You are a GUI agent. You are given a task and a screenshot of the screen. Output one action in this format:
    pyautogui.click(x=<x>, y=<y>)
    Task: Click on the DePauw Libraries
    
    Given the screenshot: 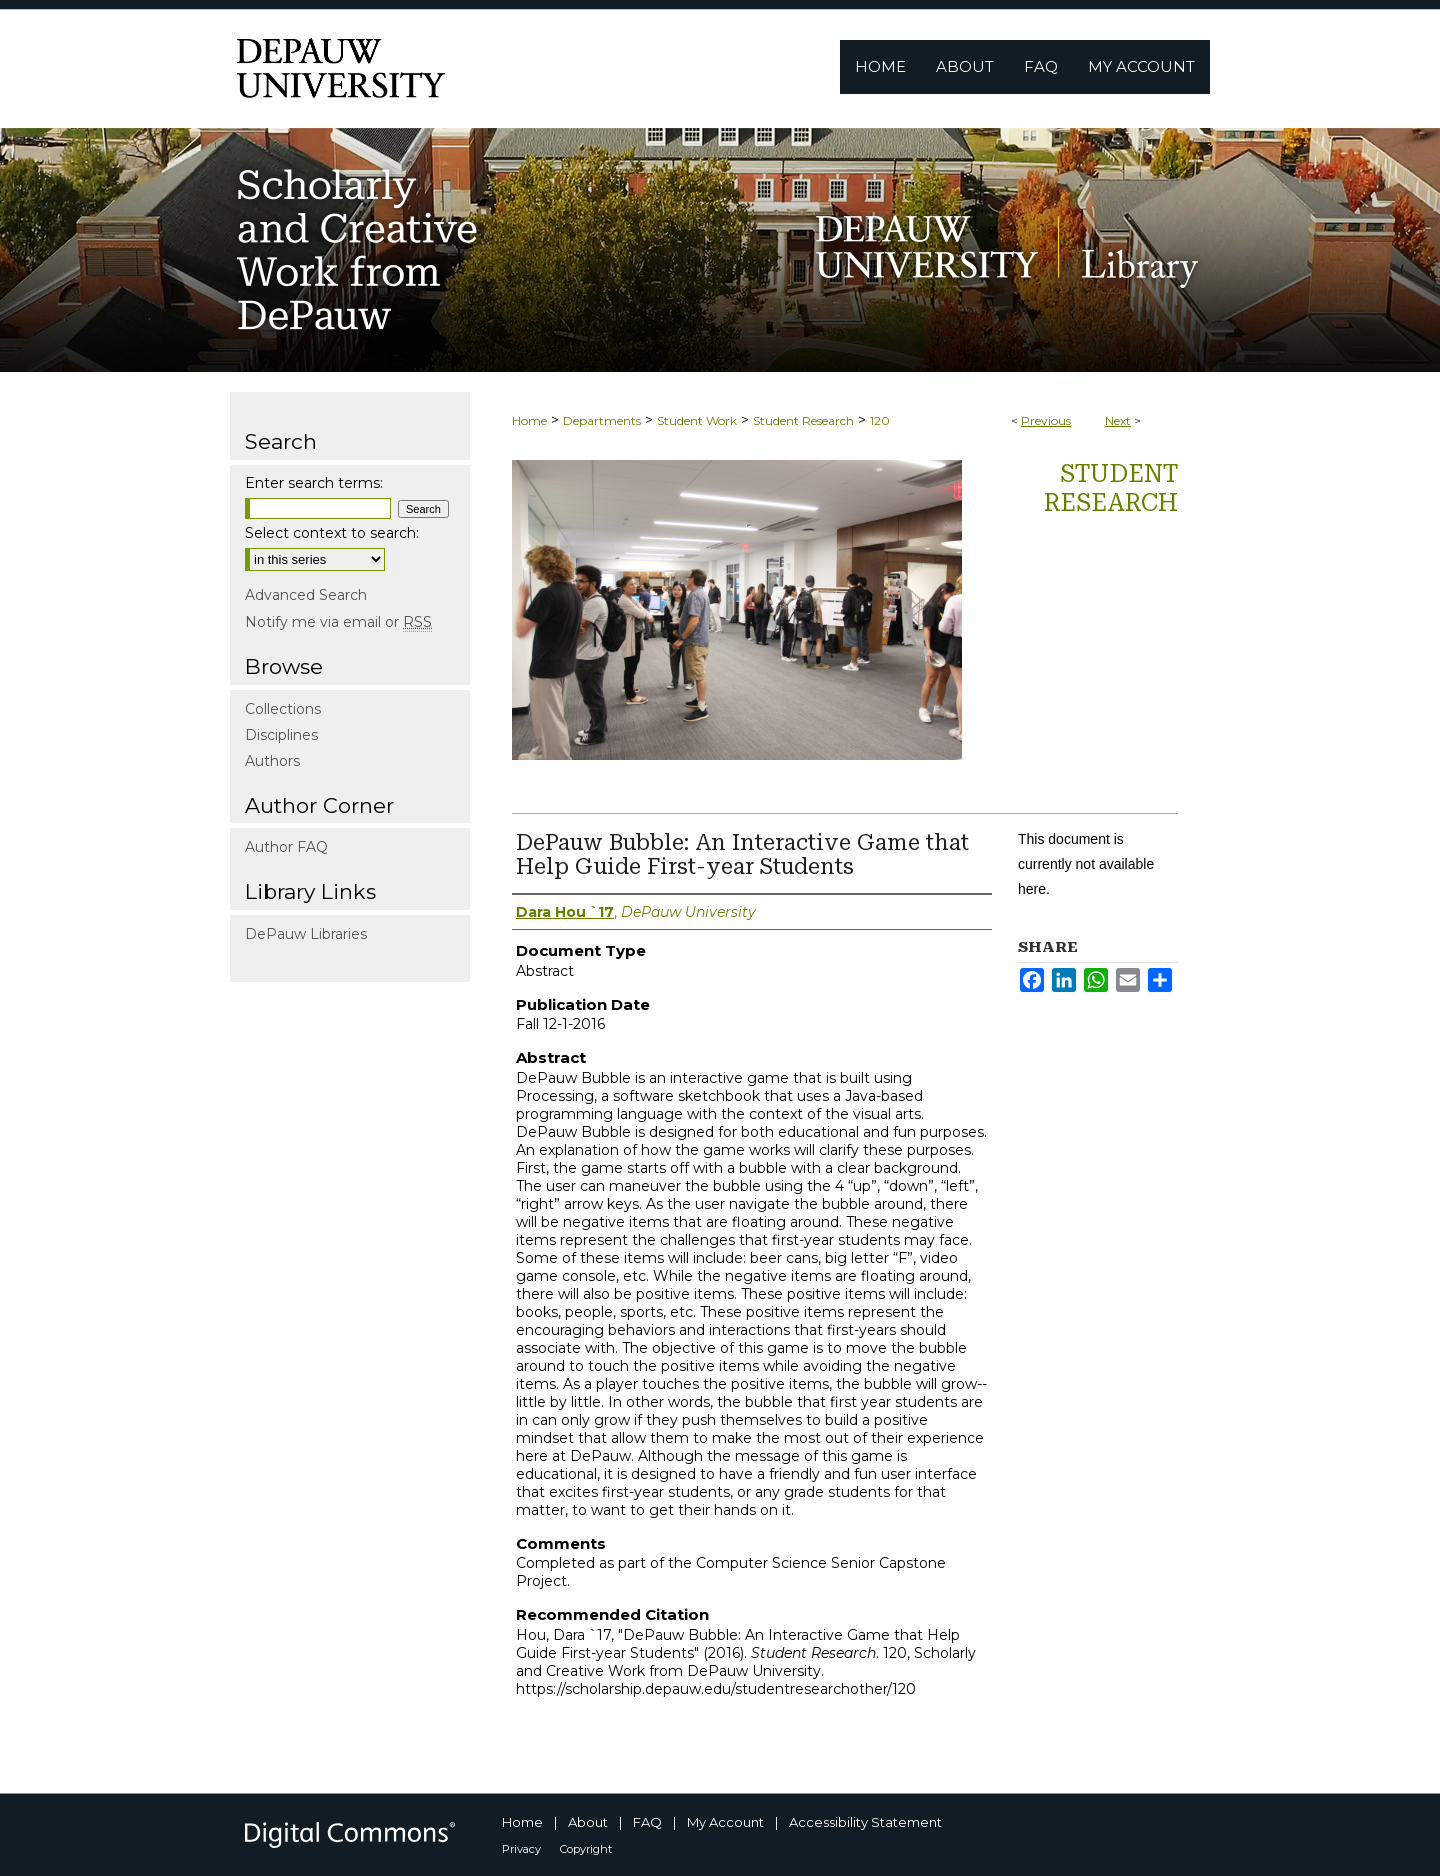 What is the action you would take?
    pyautogui.click(x=306, y=934)
    